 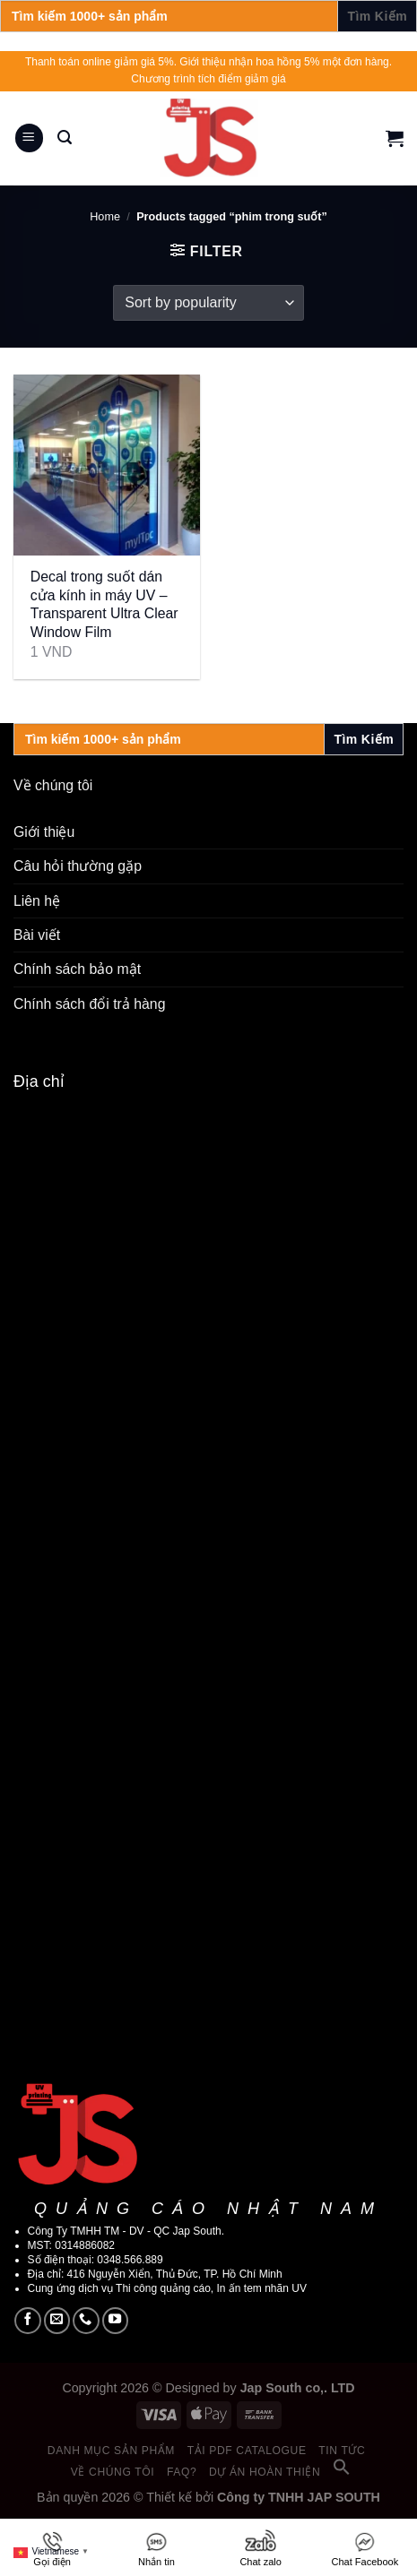 I want to click on Chính sách đổi trả hàng, so click(x=89, y=1004).